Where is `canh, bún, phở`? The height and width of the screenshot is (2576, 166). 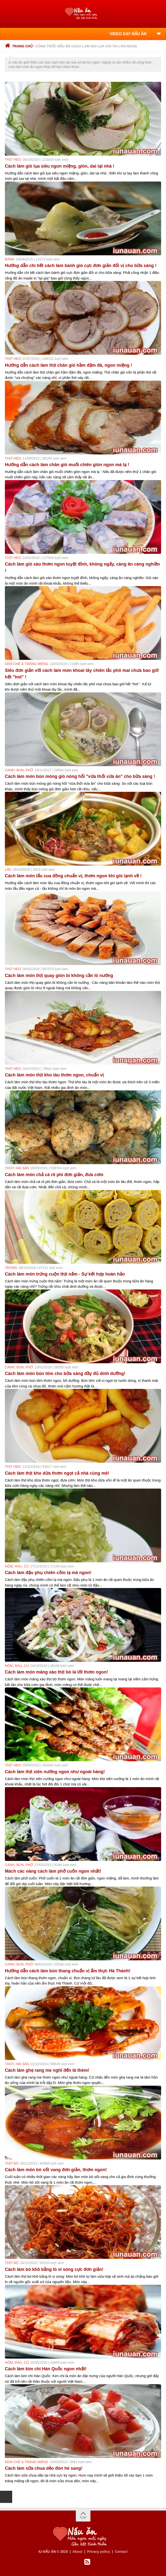
canh, bún, phở is located at coordinates (19, 770).